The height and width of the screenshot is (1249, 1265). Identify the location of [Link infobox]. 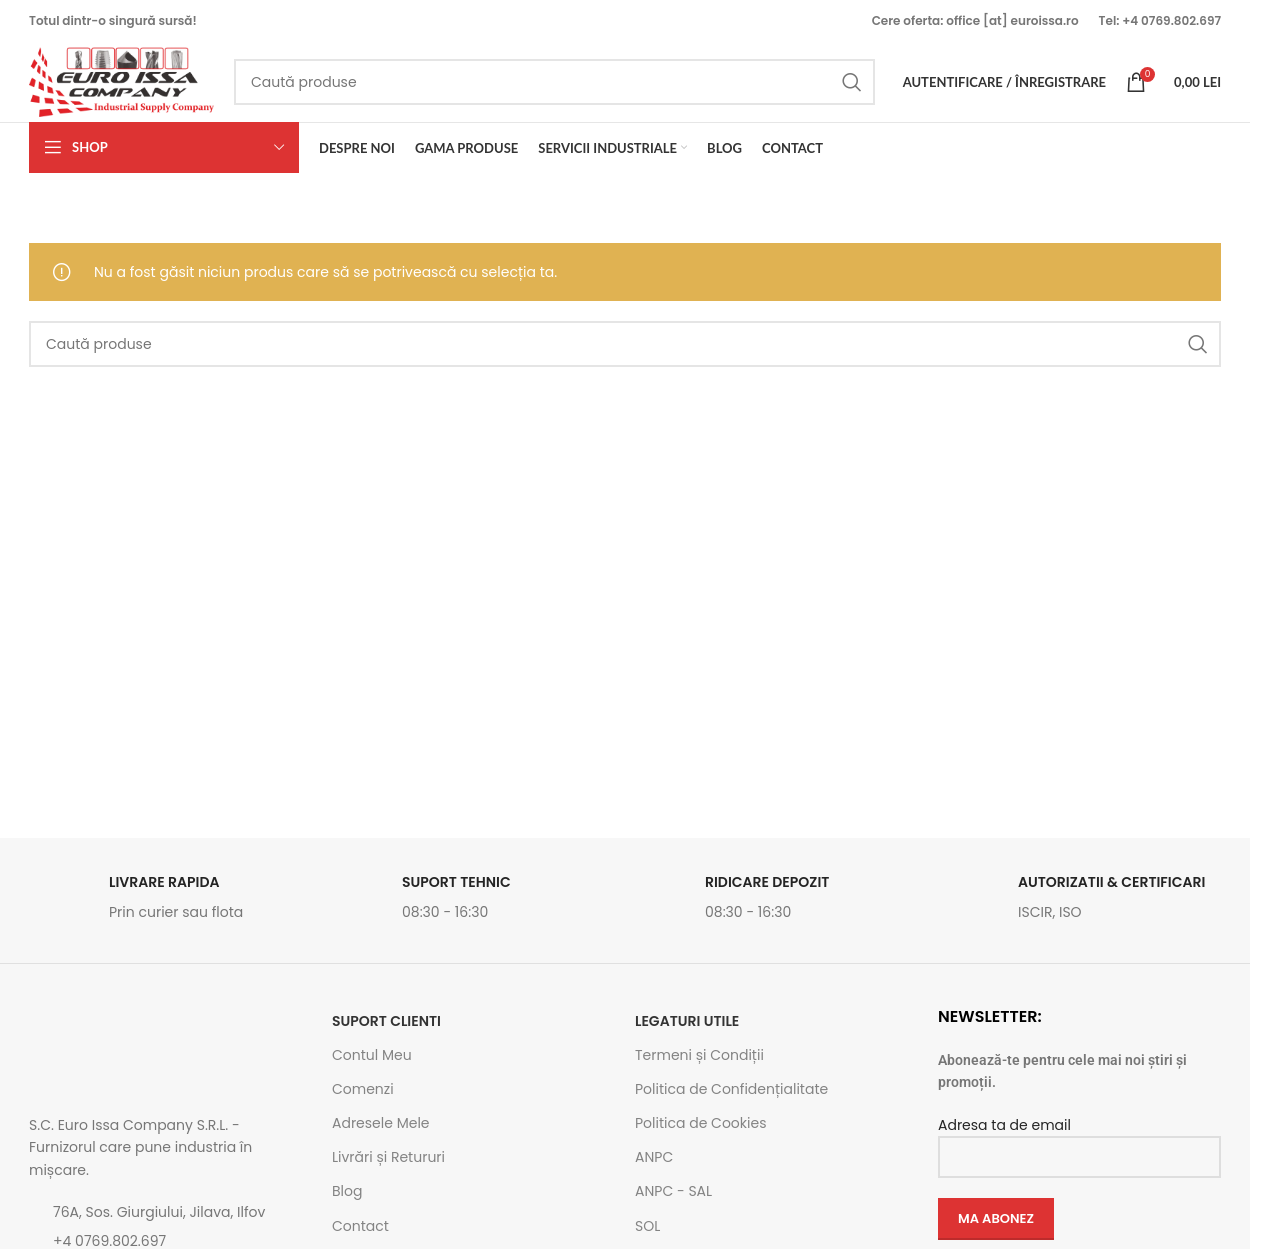
(170, 903).